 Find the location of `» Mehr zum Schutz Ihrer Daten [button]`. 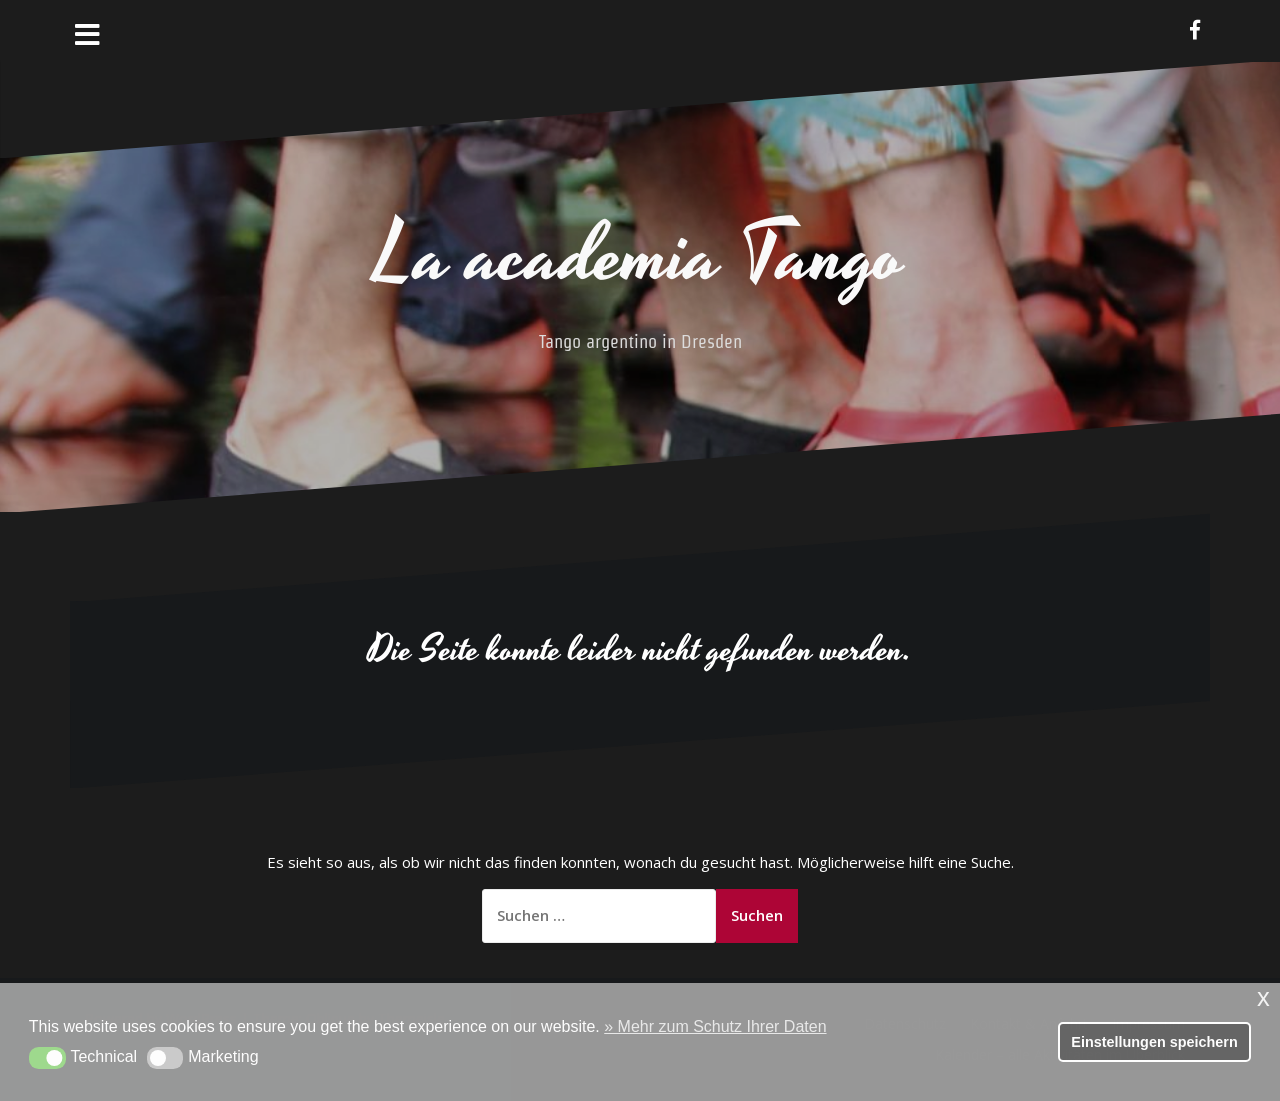

» Mehr zum Schutz Ihrer Daten [button] is located at coordinates (715, 1026).